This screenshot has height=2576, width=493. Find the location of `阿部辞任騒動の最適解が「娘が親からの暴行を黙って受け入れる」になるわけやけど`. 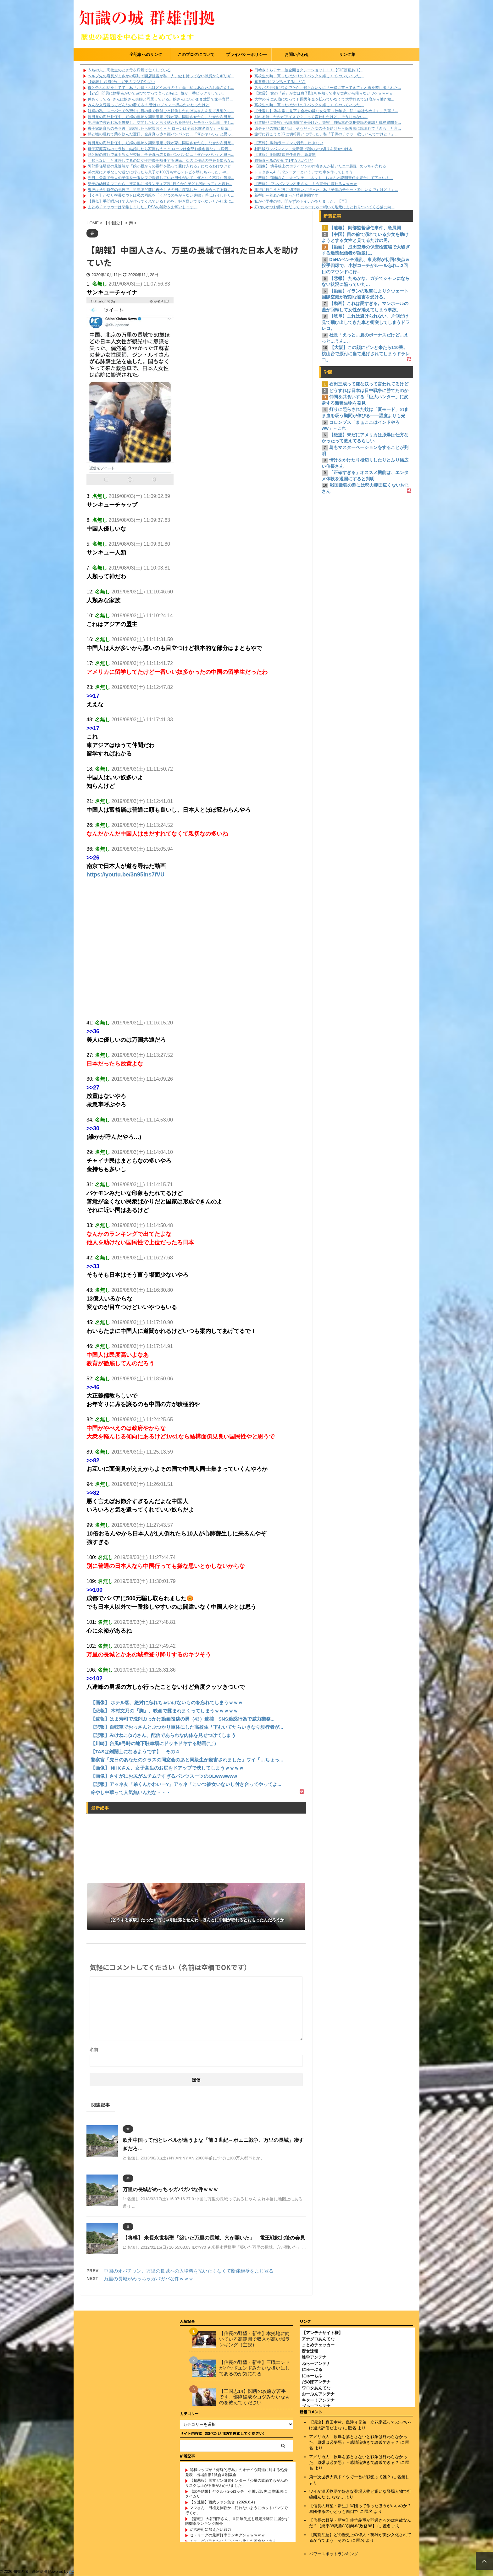

阿部辞任騒動の最適解が「娘が親からの暴行を黙って受け入れる」になるわけやけど is located at coordinates (159, 166).